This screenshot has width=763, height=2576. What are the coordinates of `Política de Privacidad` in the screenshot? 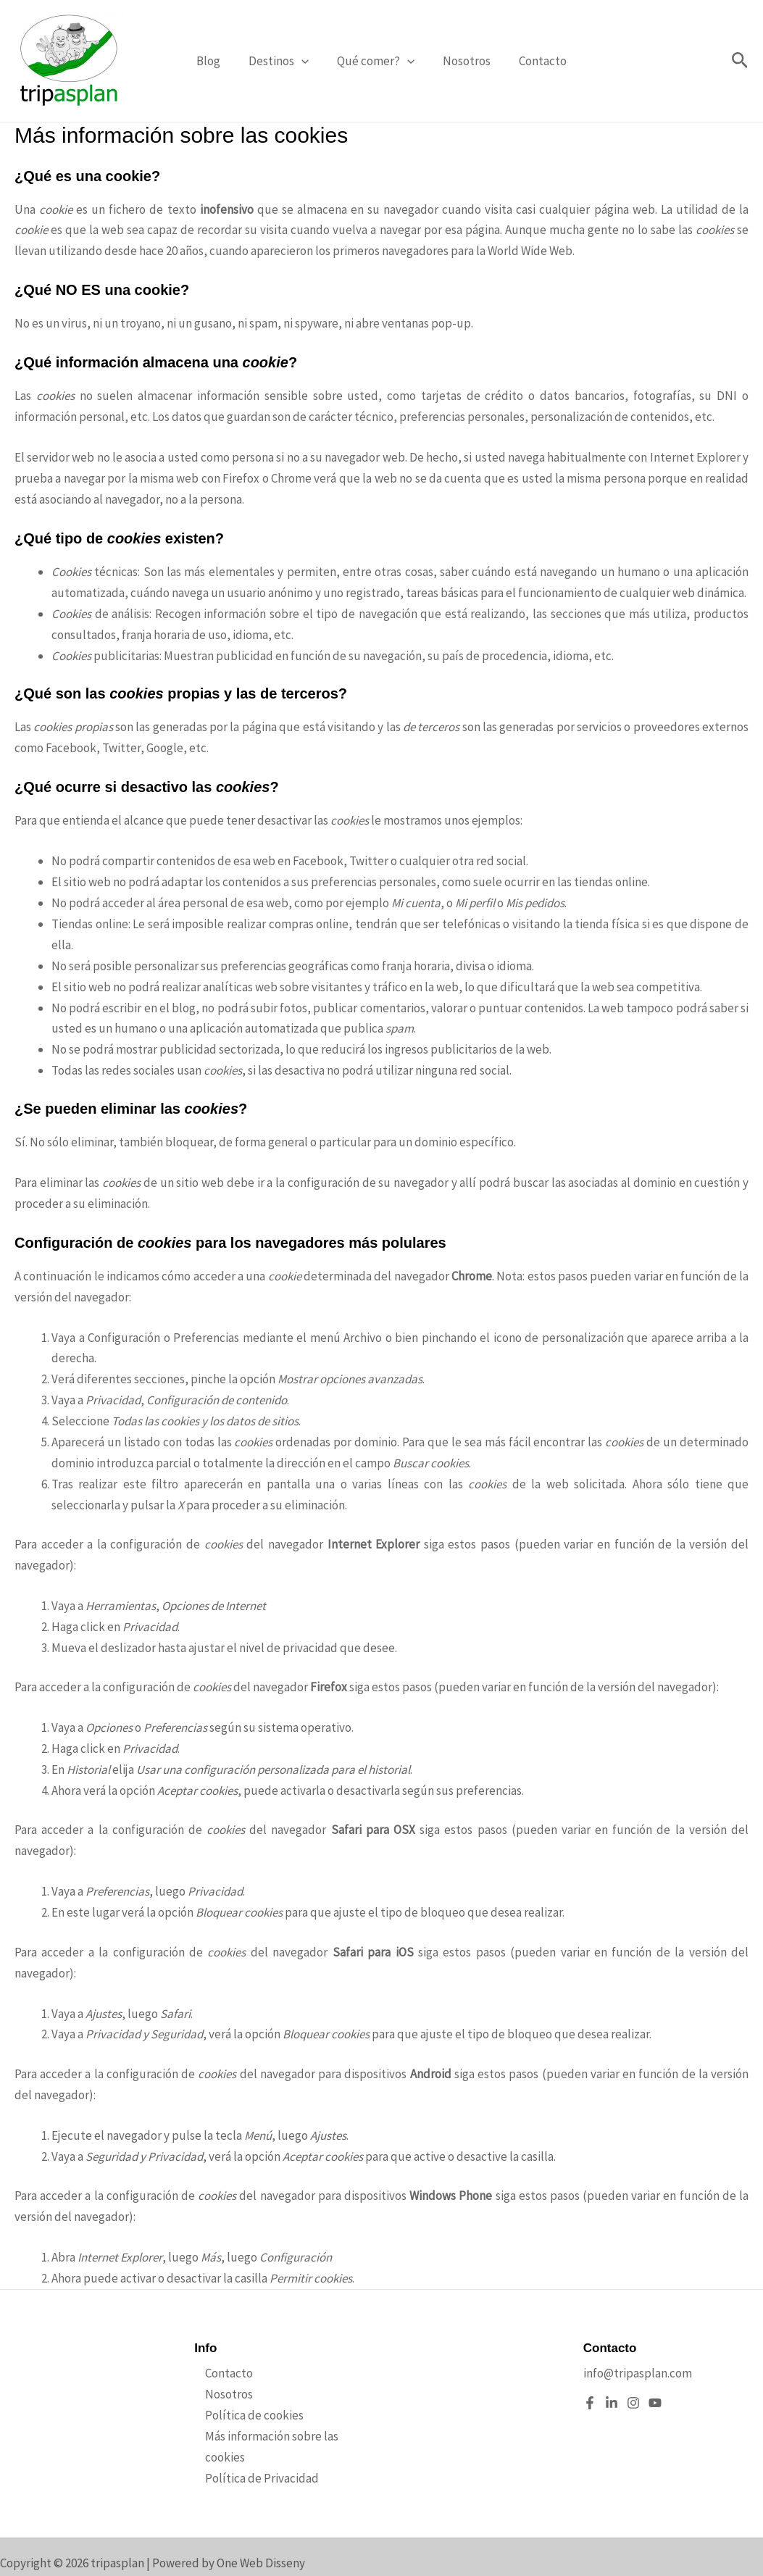 It's located at (251, 2457).